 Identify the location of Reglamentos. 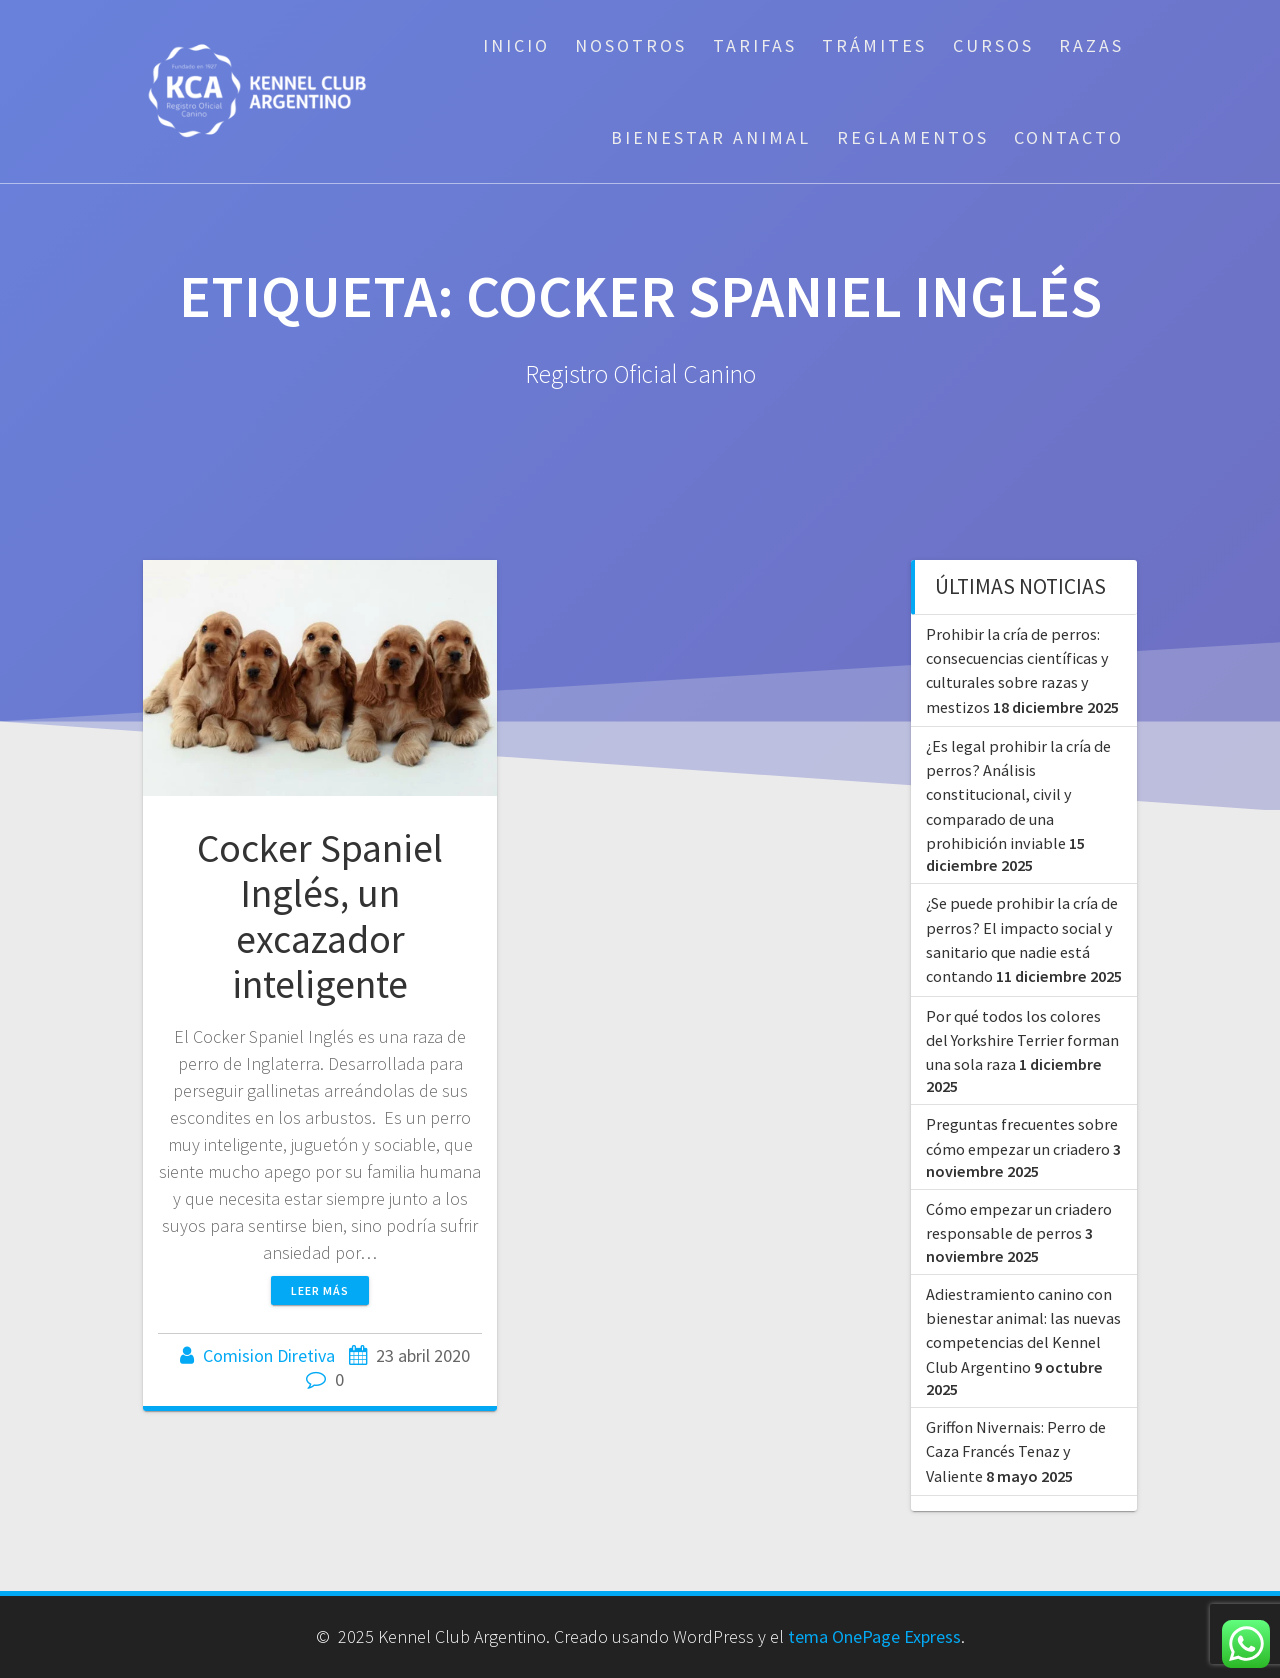
(913, 137).